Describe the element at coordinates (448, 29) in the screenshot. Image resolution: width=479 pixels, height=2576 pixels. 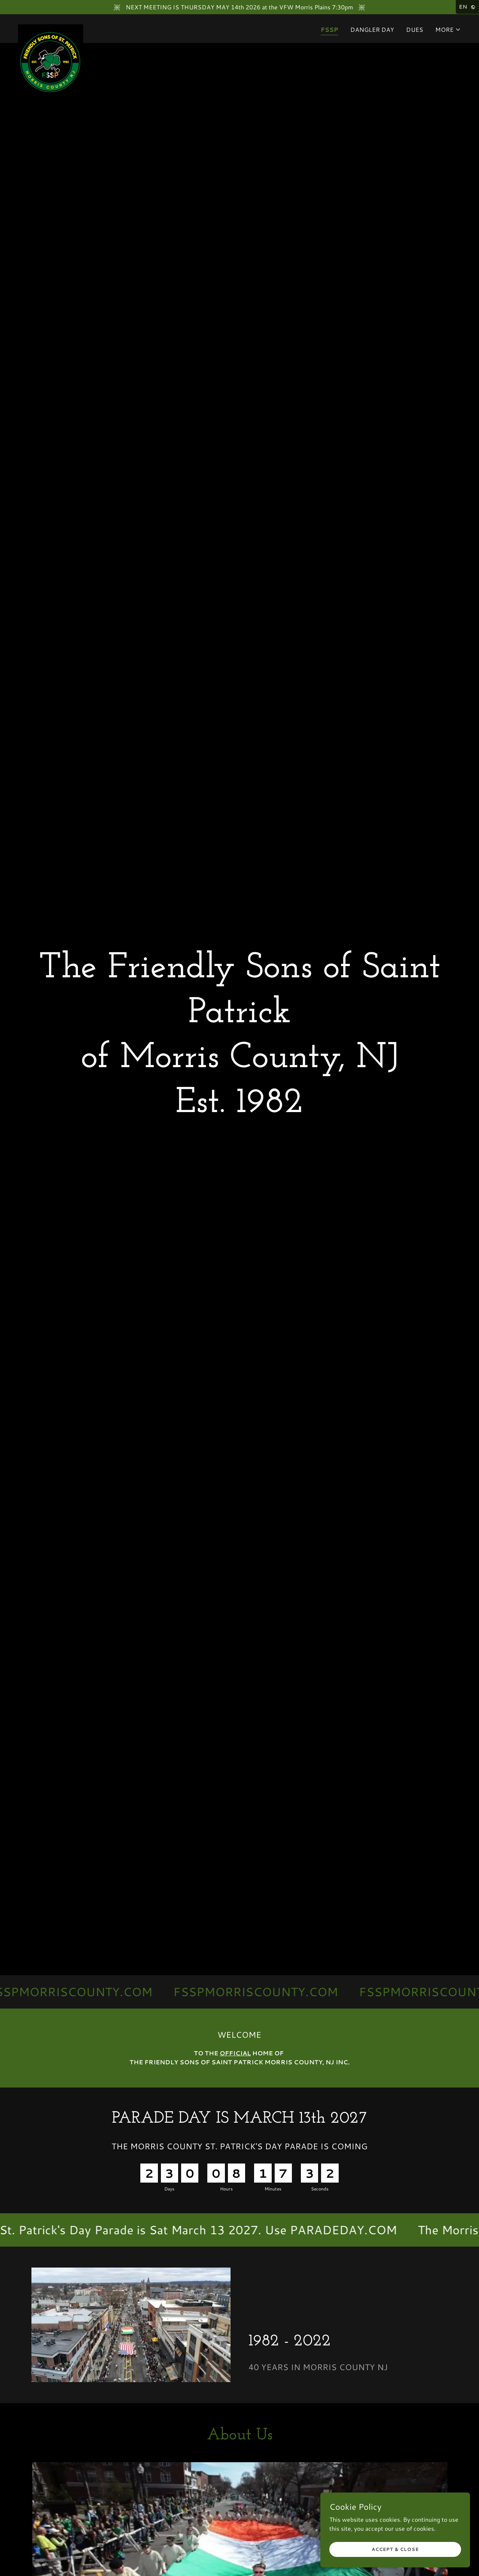
I see `[button]` at that location.